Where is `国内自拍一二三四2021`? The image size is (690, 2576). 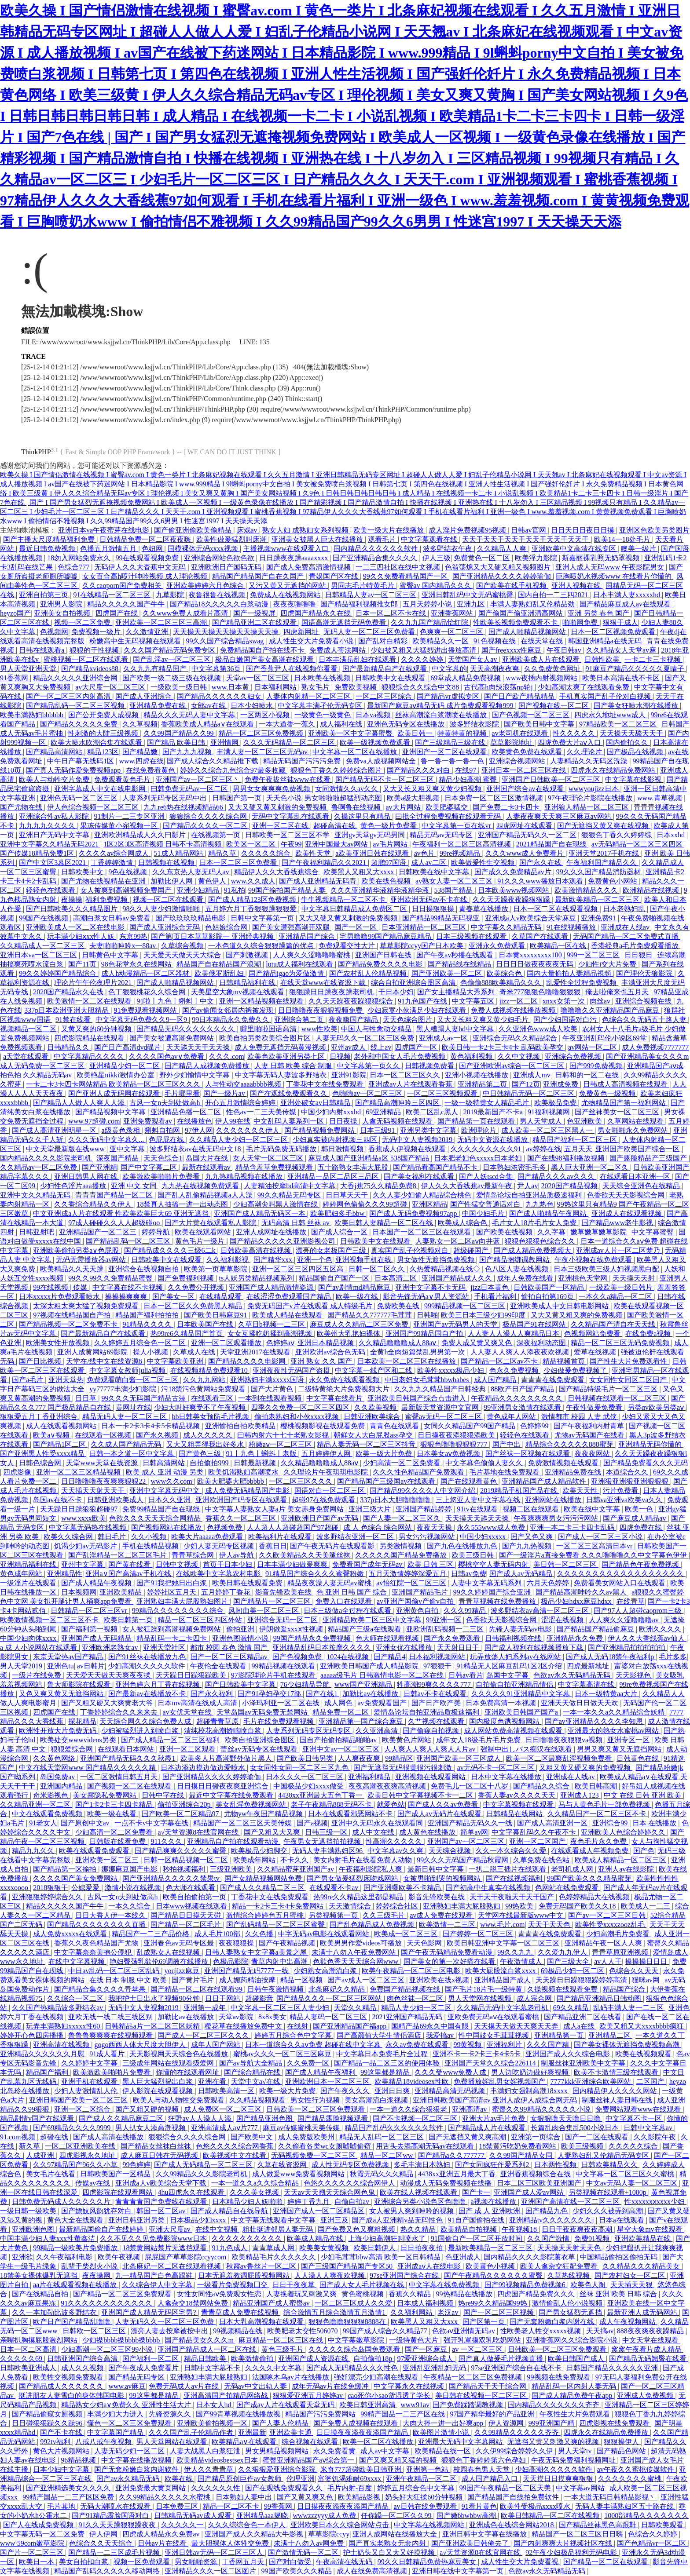 国内自拍一二三四2021 is located at coordinates (554, 594).